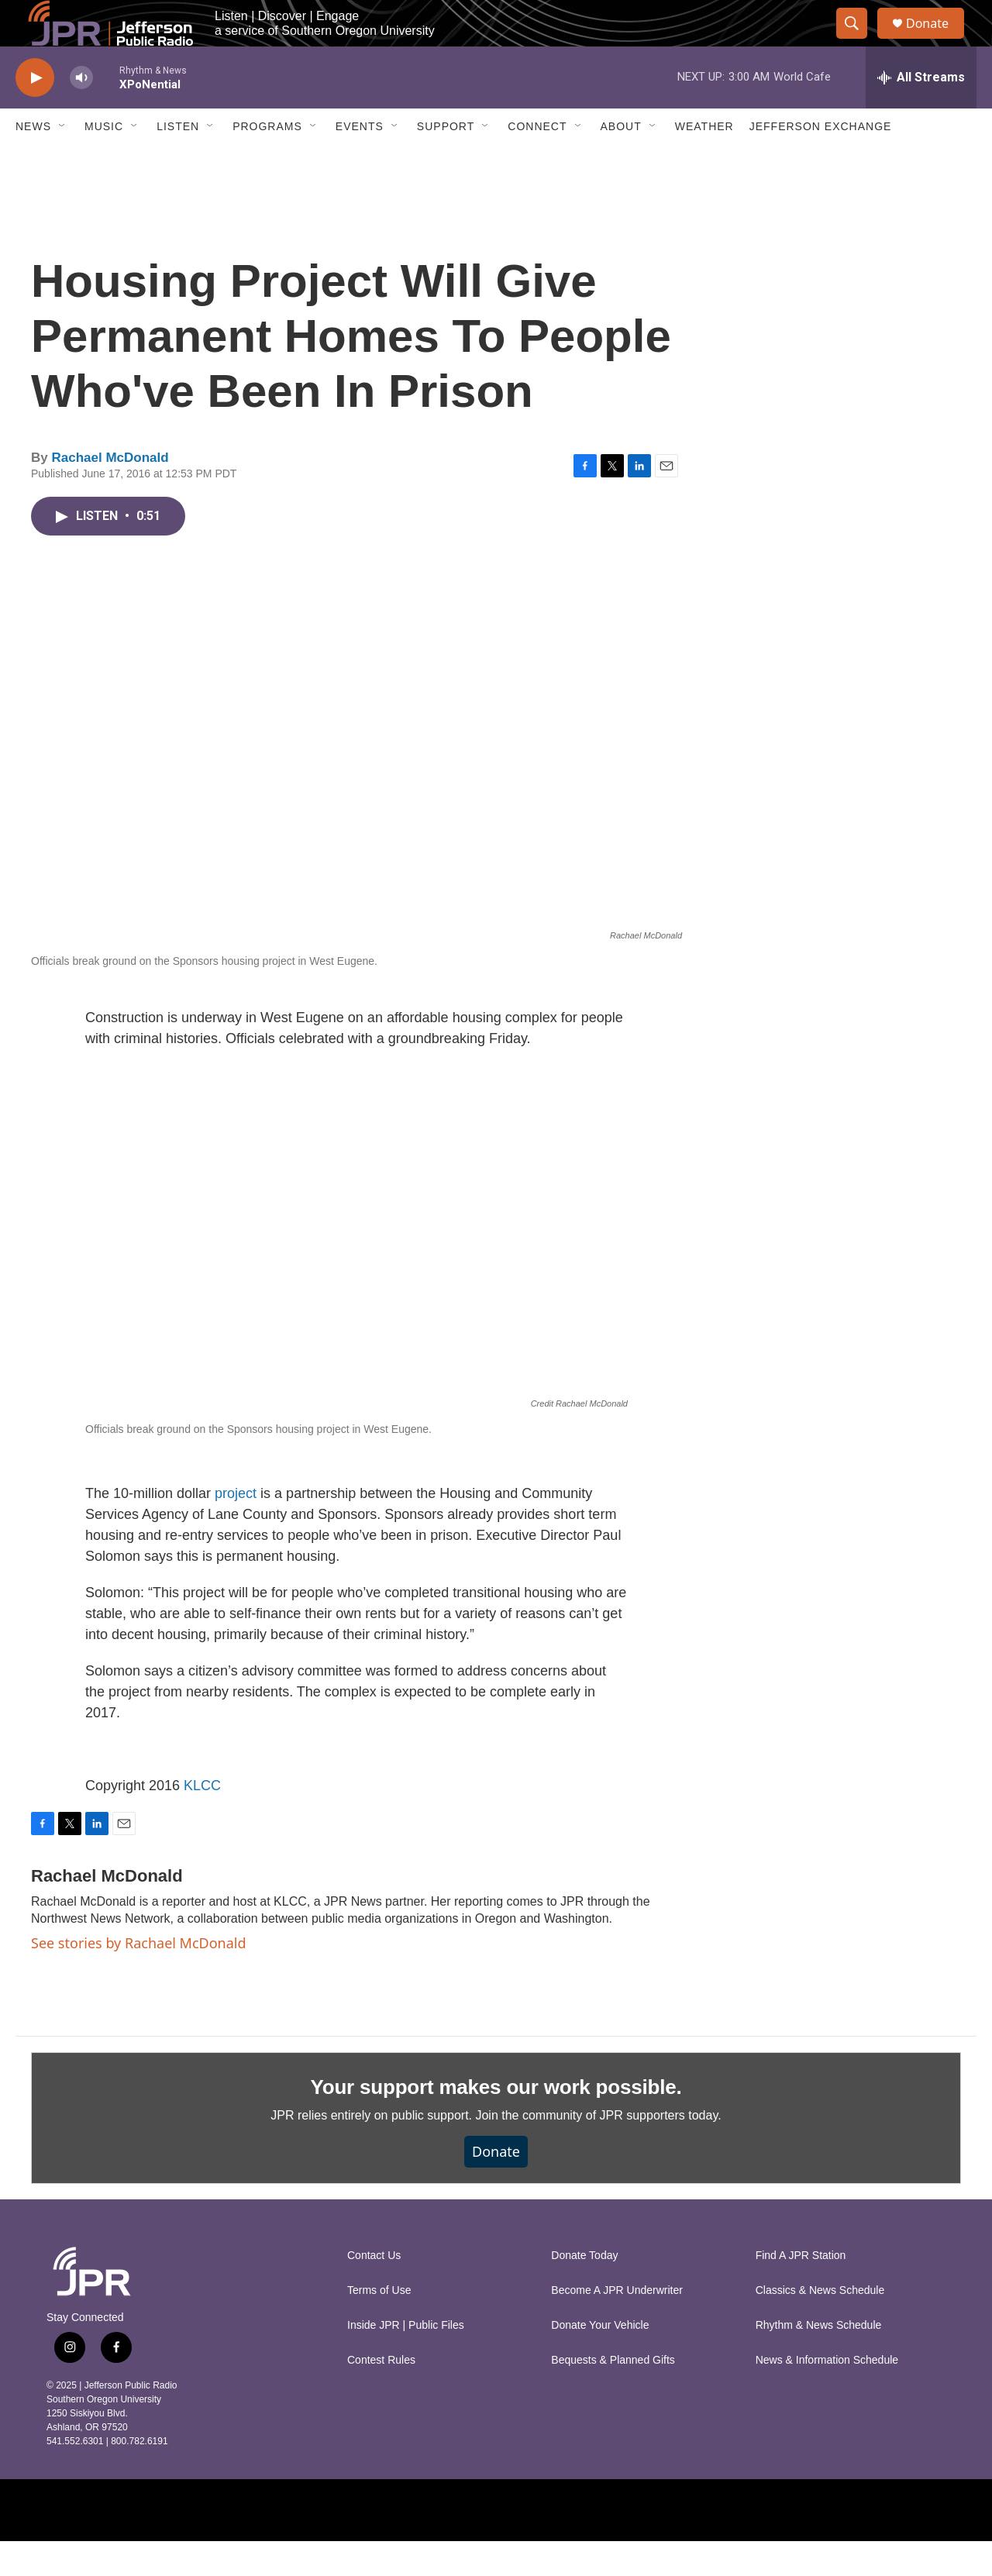  I want to click on [Open Sub Navigation], so click(63, 161).